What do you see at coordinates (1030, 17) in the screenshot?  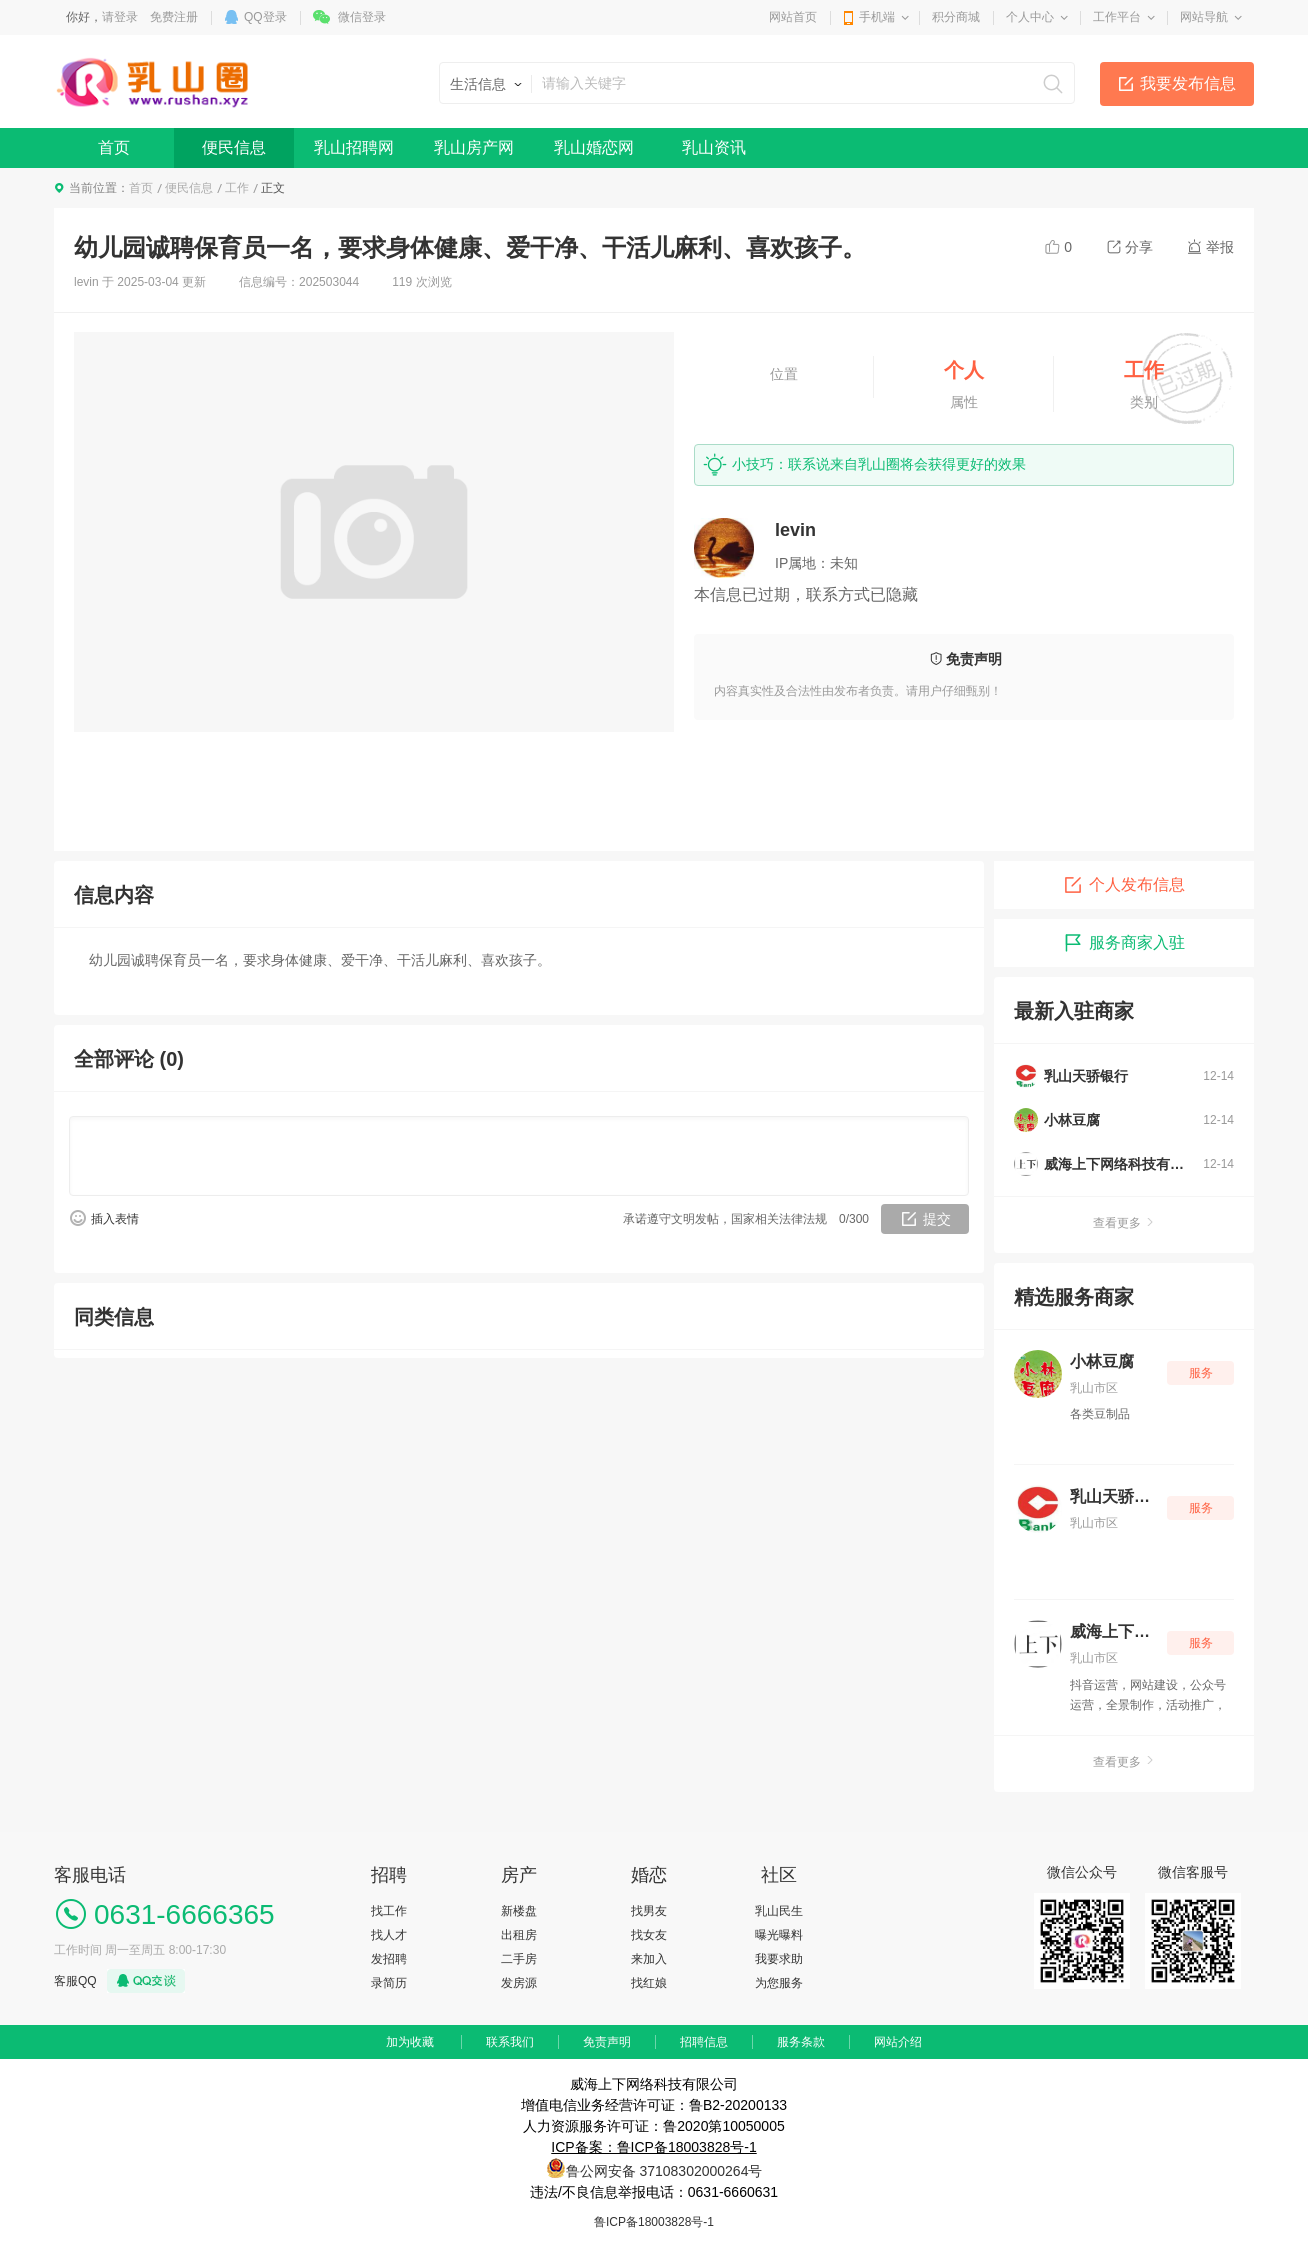 I see `个人中心` at bounding box center [1030, 17].